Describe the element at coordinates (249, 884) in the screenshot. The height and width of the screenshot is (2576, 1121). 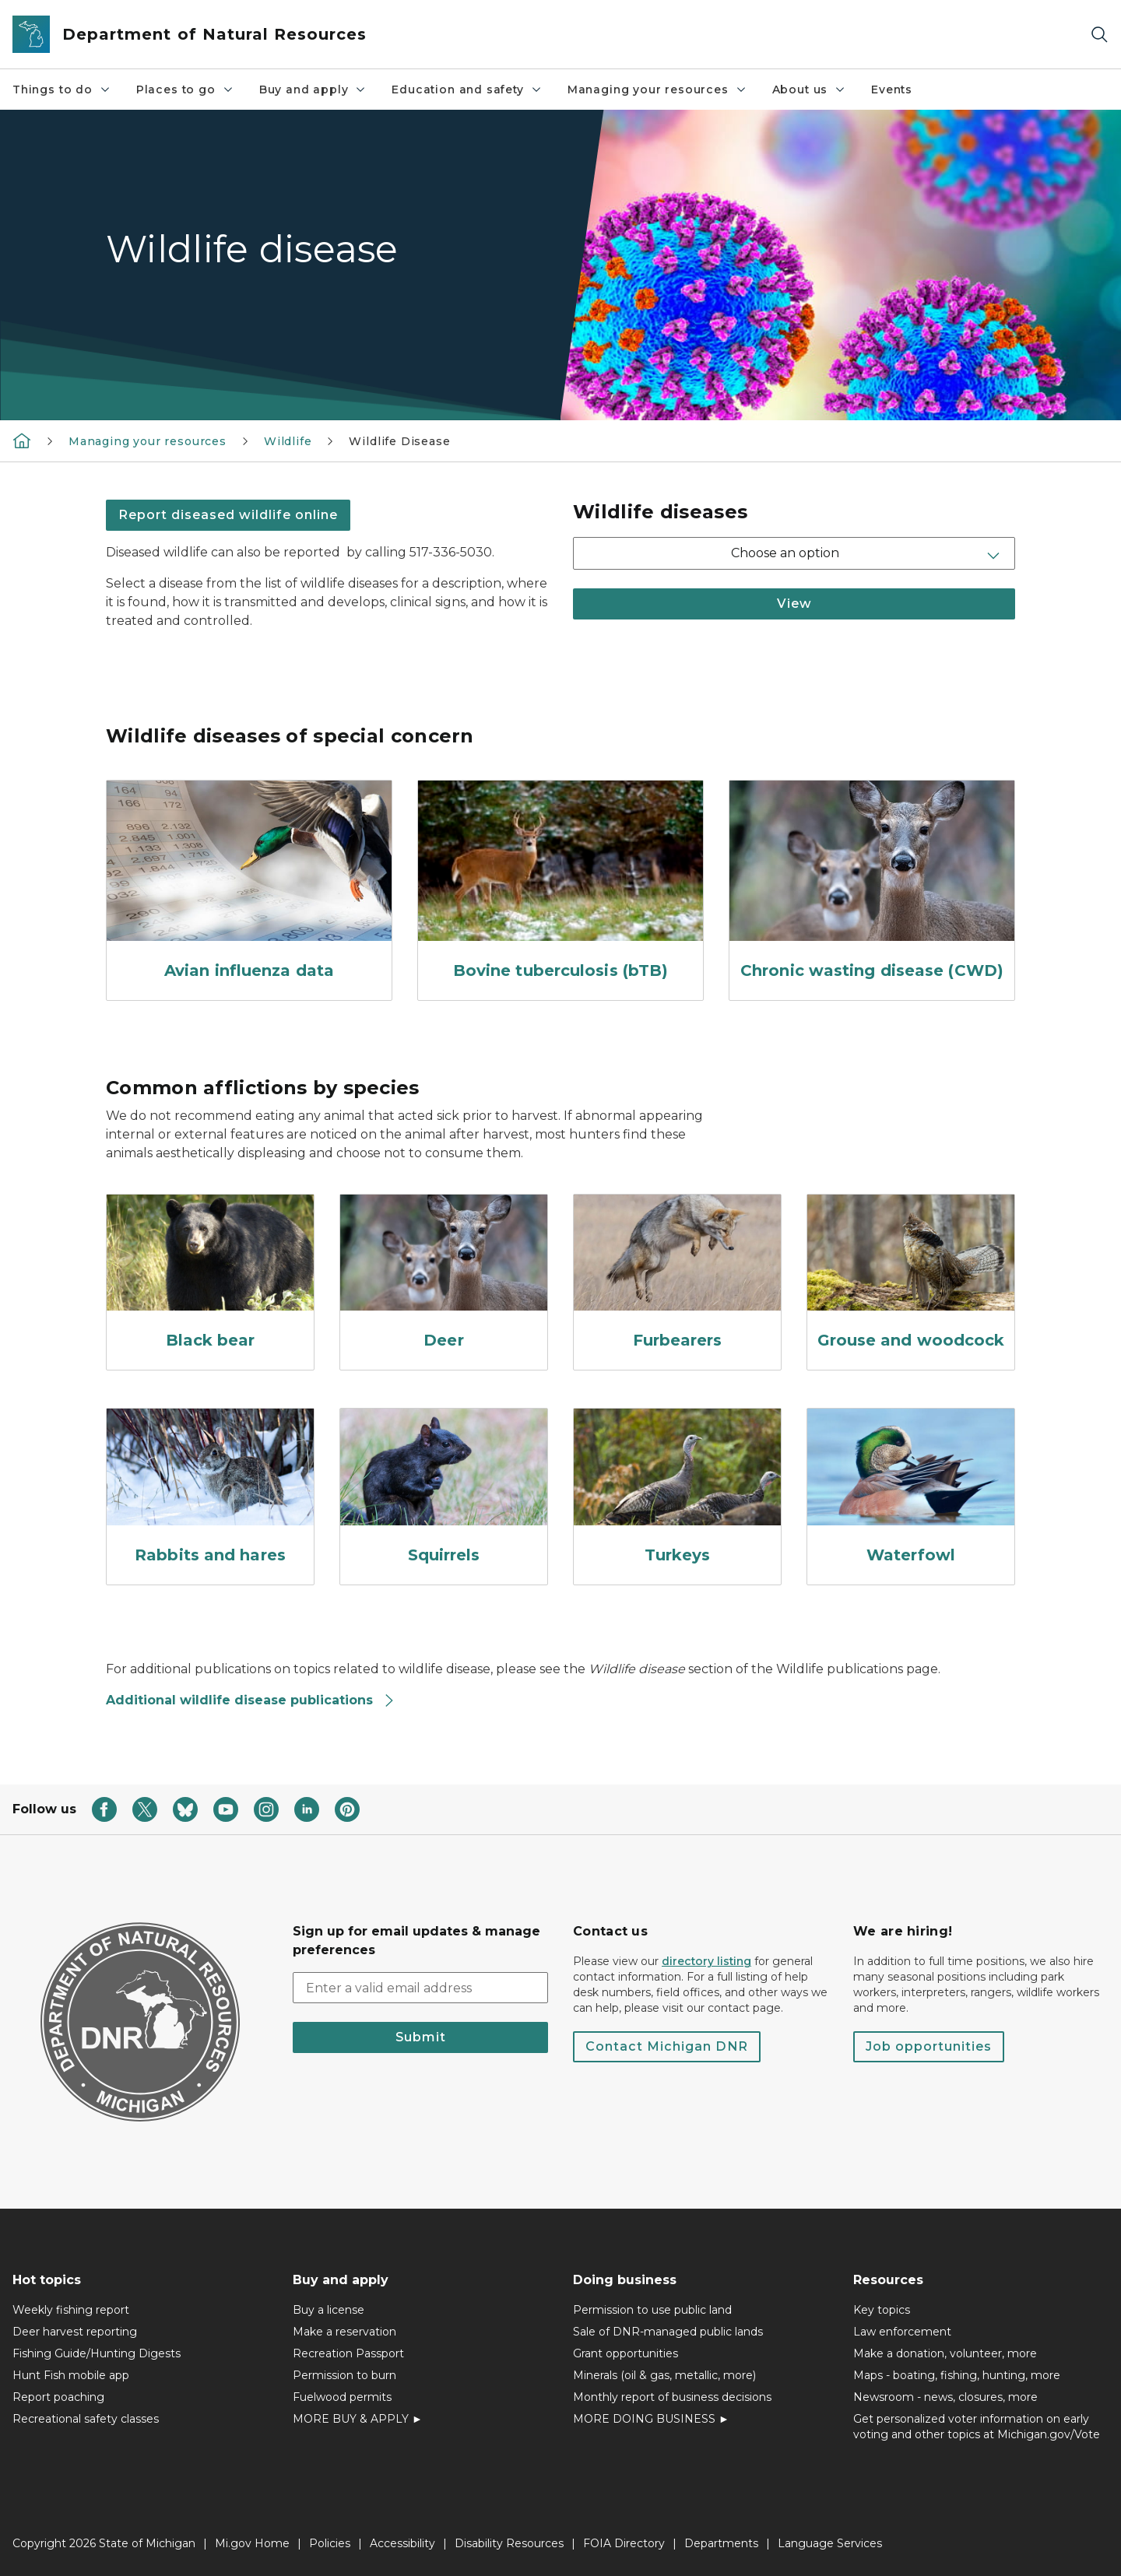
I see `[Avian influenza data]` at that location.